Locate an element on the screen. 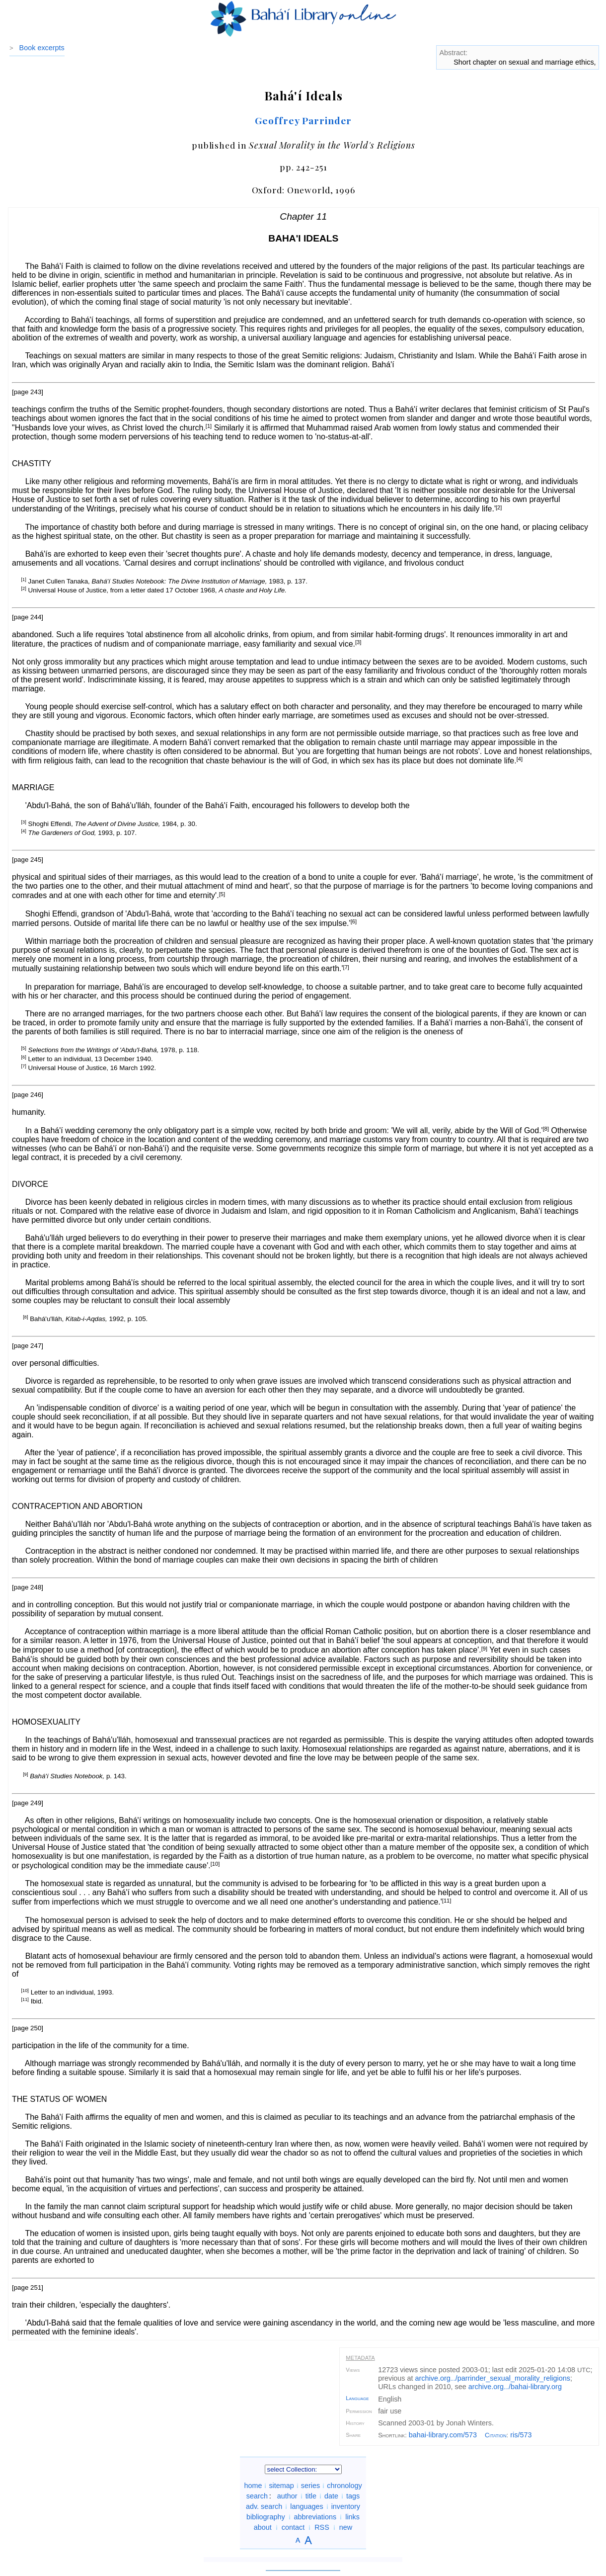  Citation is located at coordinates (496, 2435).